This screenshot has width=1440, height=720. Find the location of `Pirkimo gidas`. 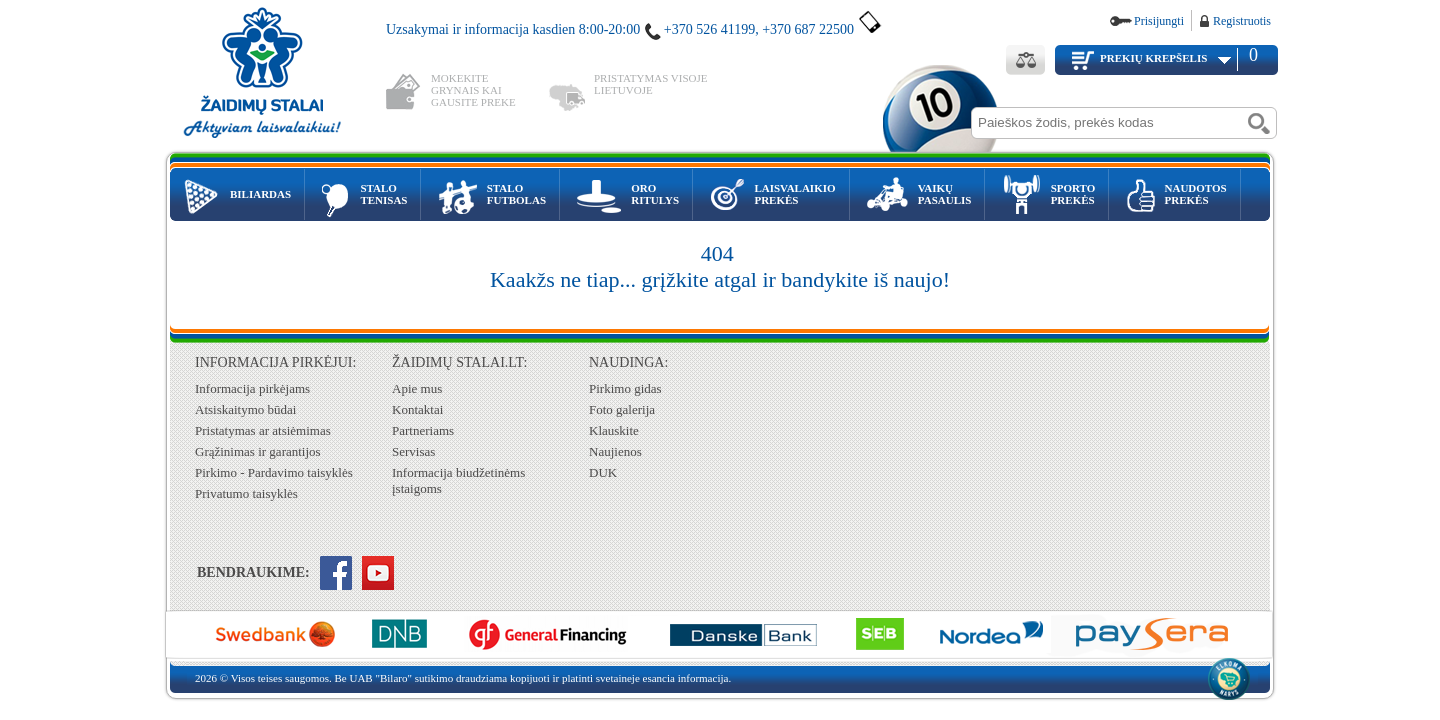

Pirkimo gidas is located at coordinates (625, 388).